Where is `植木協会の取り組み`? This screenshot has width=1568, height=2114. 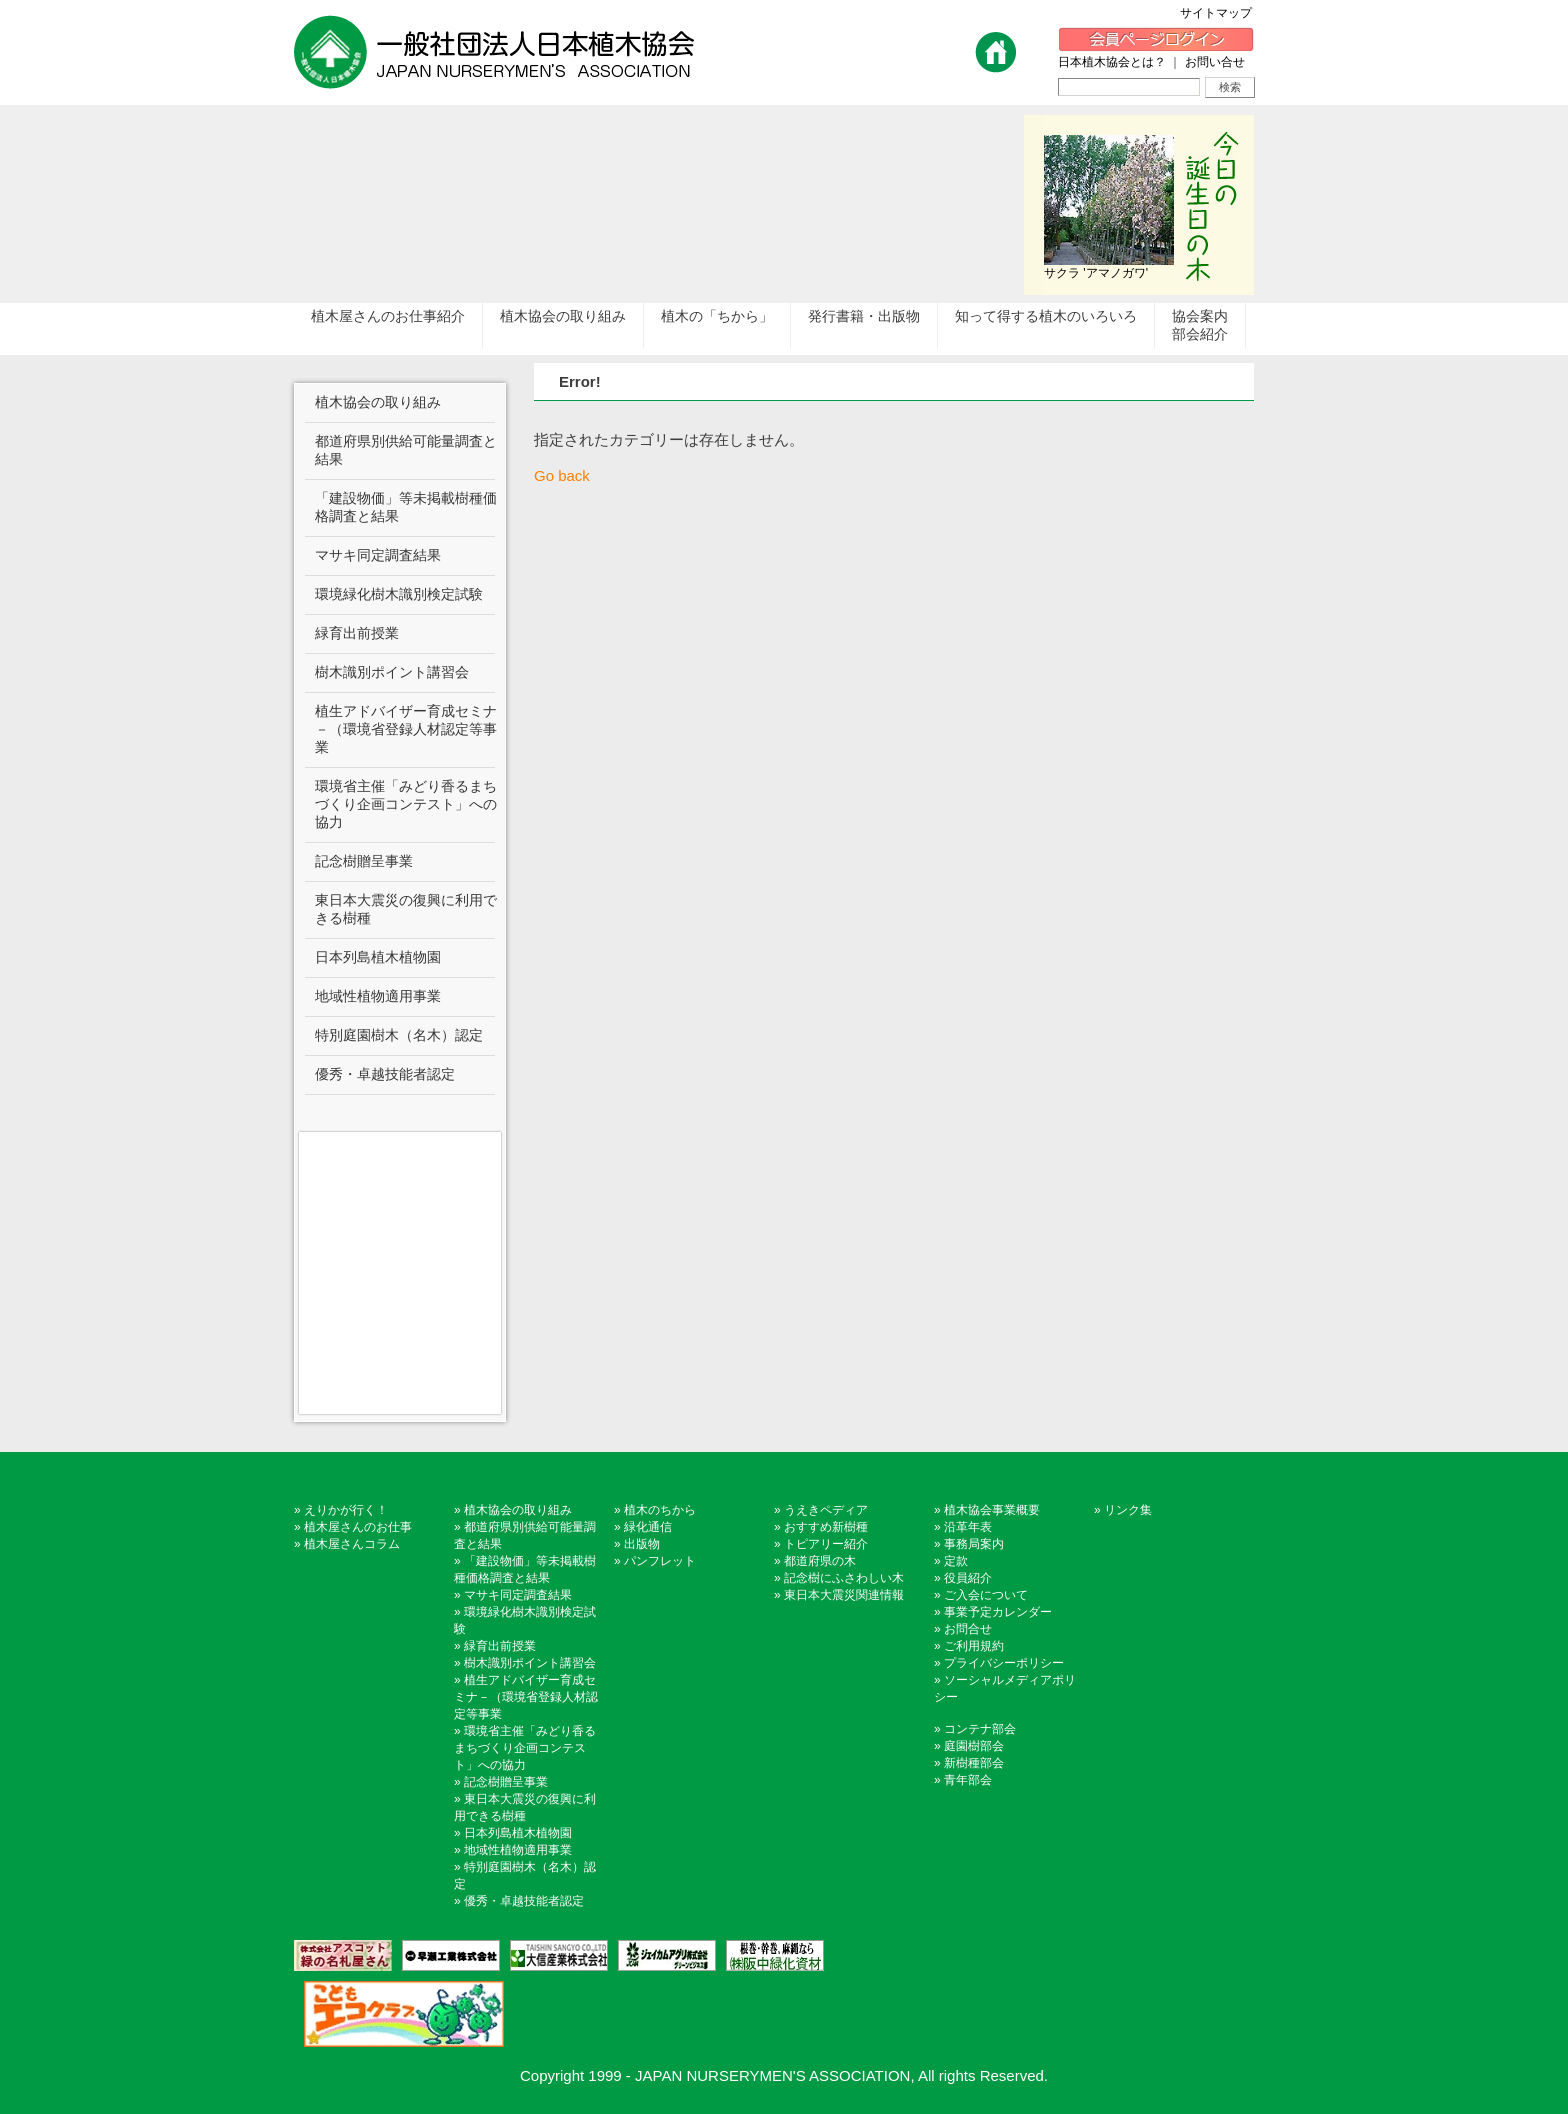
植木協会の取り組み is located at coordinates (518, 1510).